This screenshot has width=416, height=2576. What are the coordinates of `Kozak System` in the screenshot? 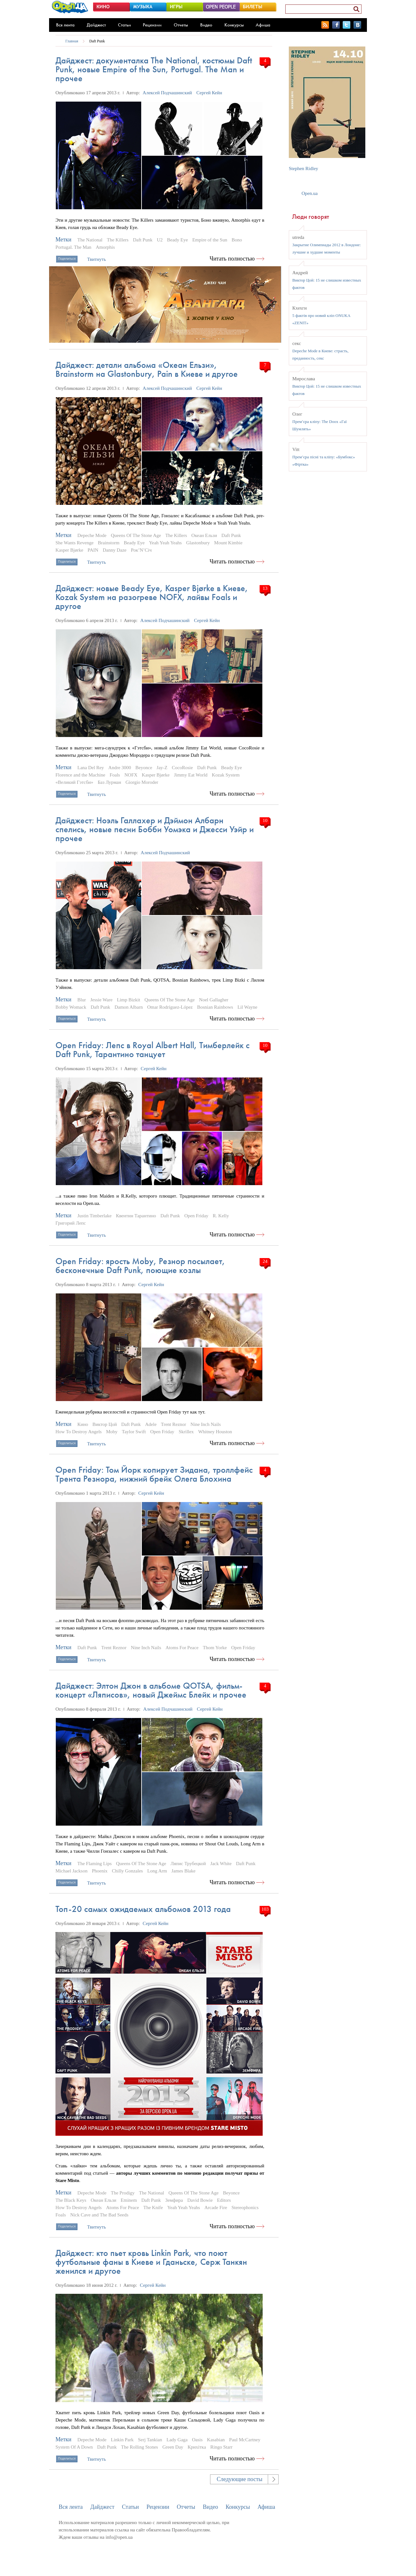 It's located at (226, 774).